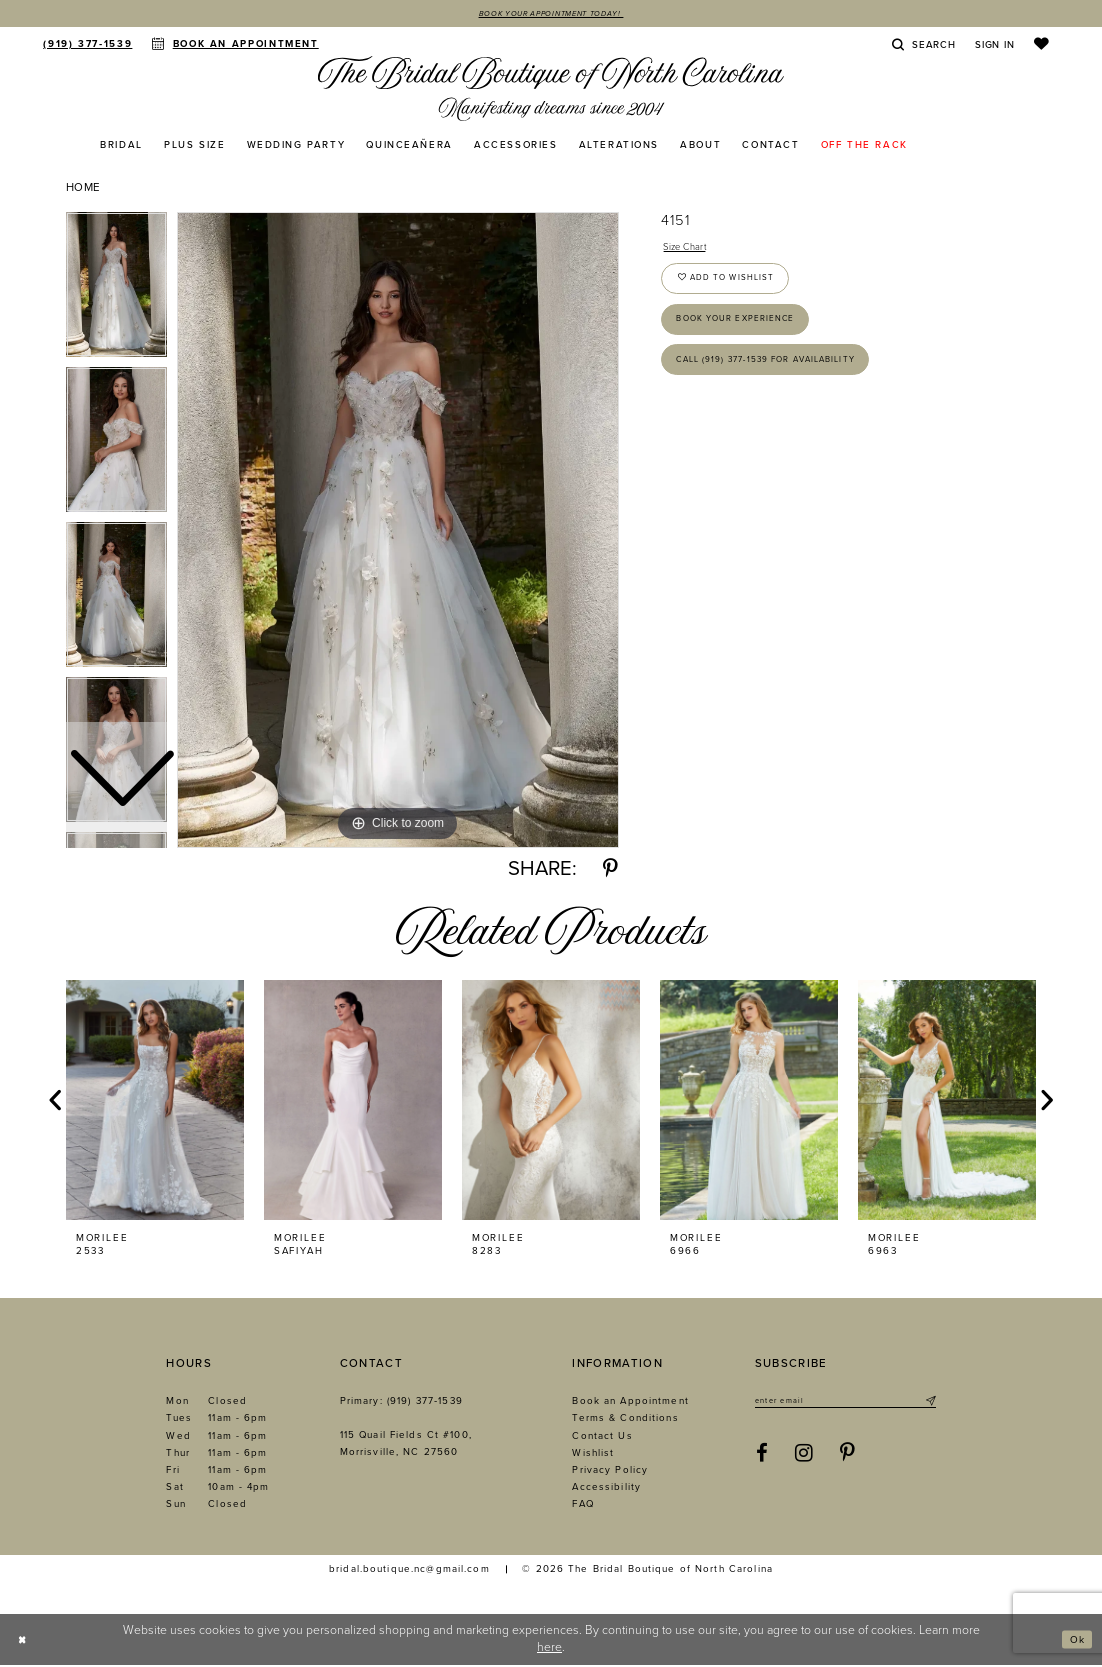  What do you see at coordinates (551, 90) in the screenshot?
I see `[The Bridal Boutique of North Carolina]` at bounding box center [551, 90].